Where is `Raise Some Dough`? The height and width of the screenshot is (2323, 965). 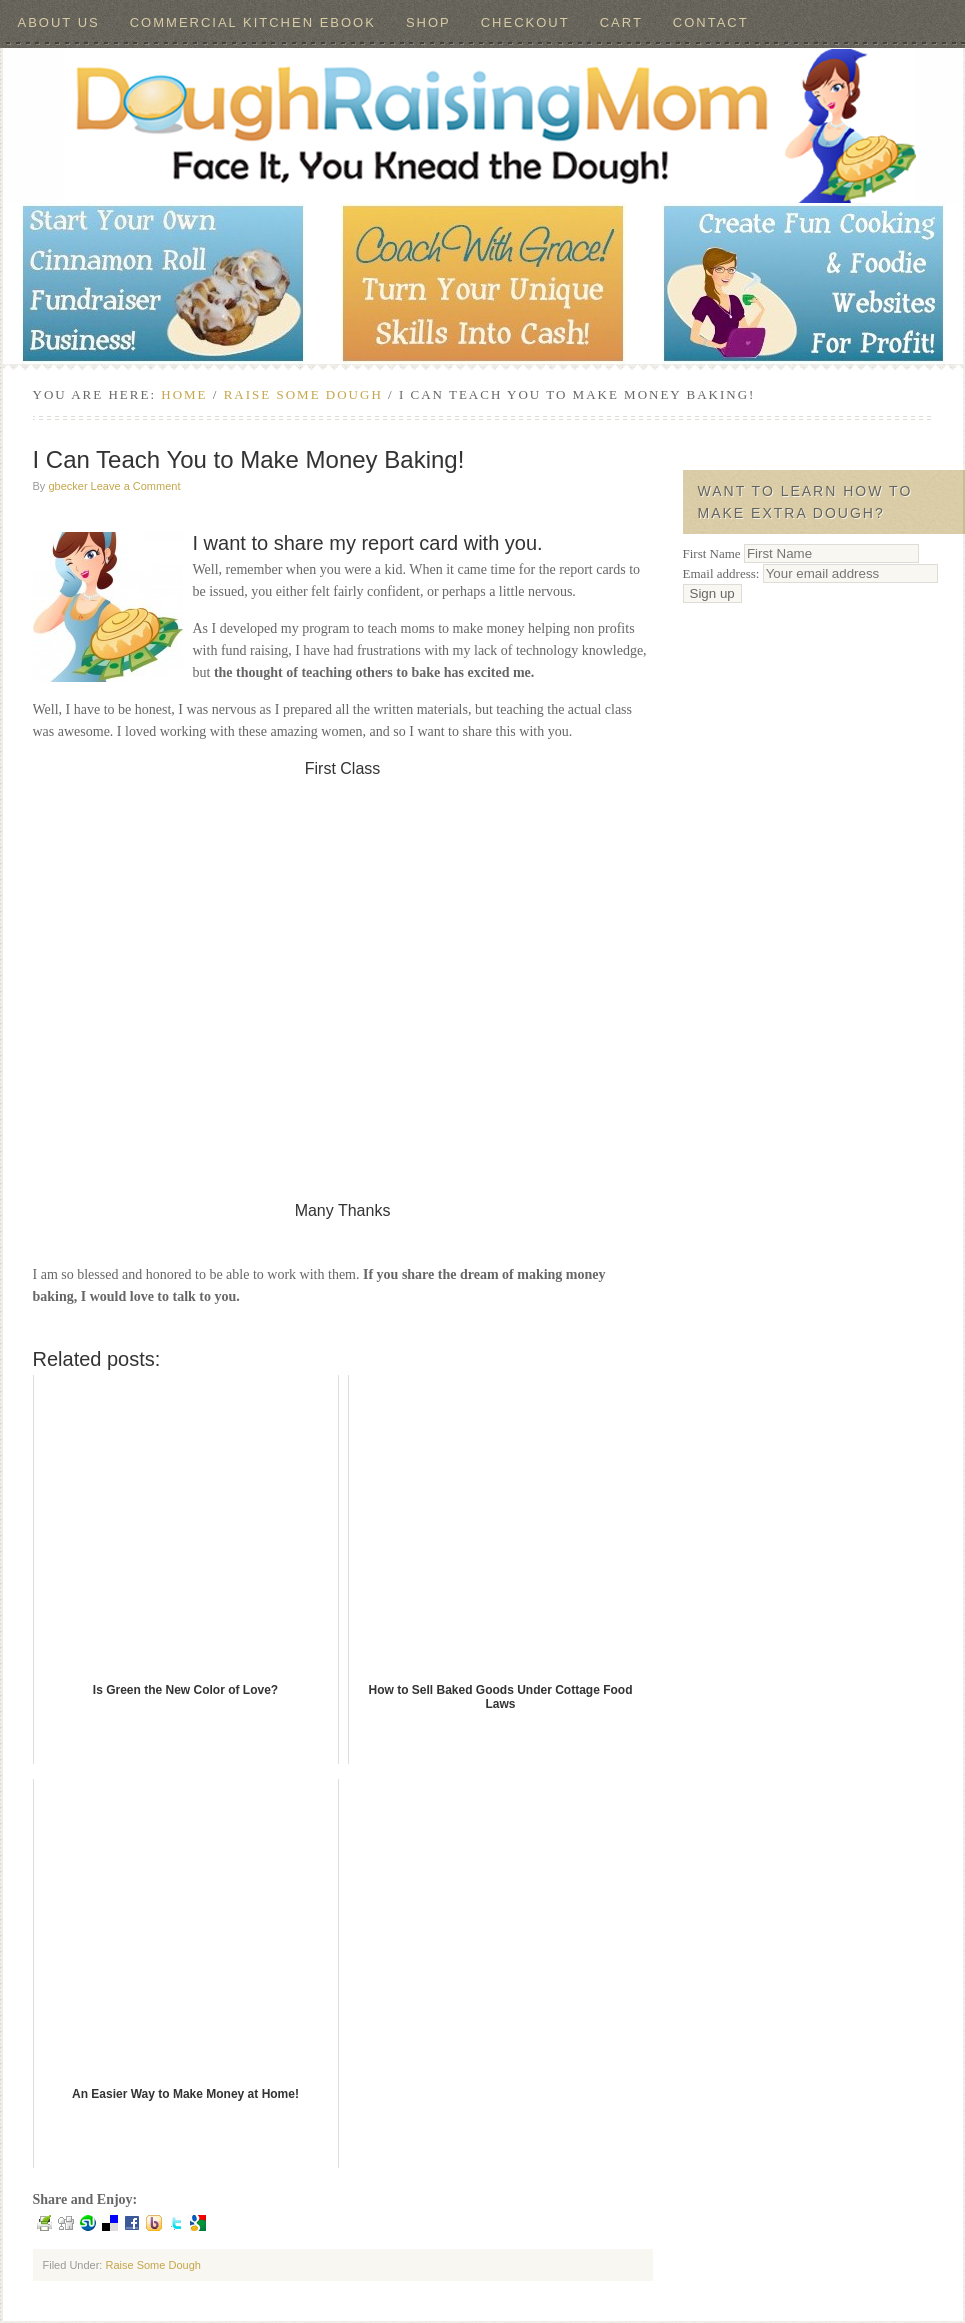 Raise Some Dough is located at coordinates (152, 2265).